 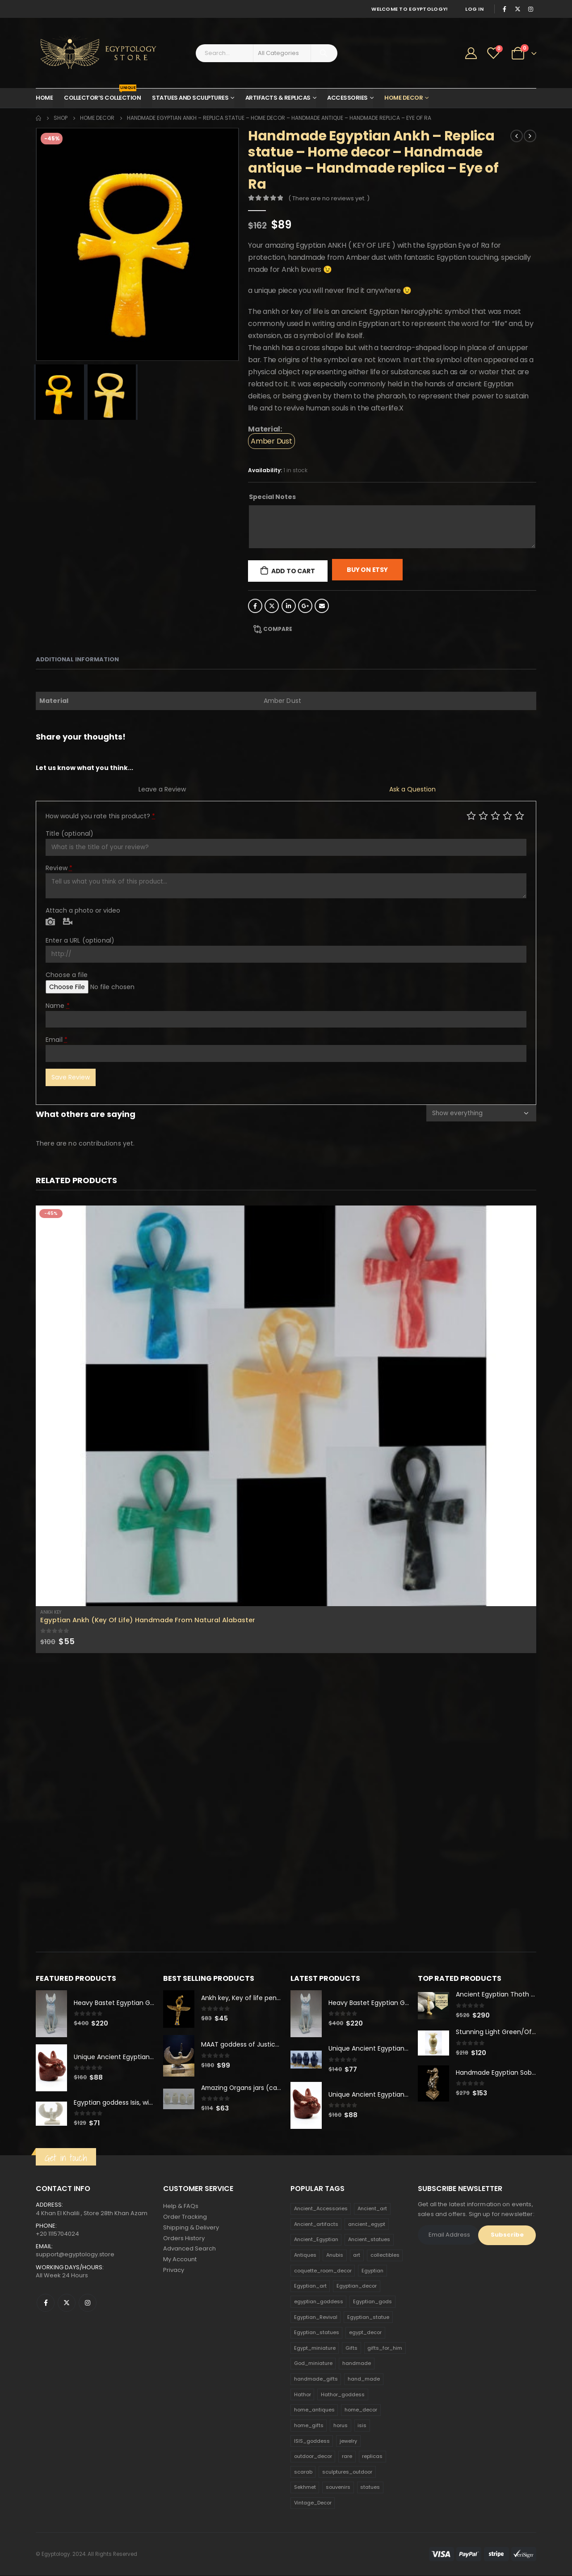 What do you see at coordinates (102, 95) in the screenshot?
I see `Collector’s Collection` at bounding box center [102, 95].